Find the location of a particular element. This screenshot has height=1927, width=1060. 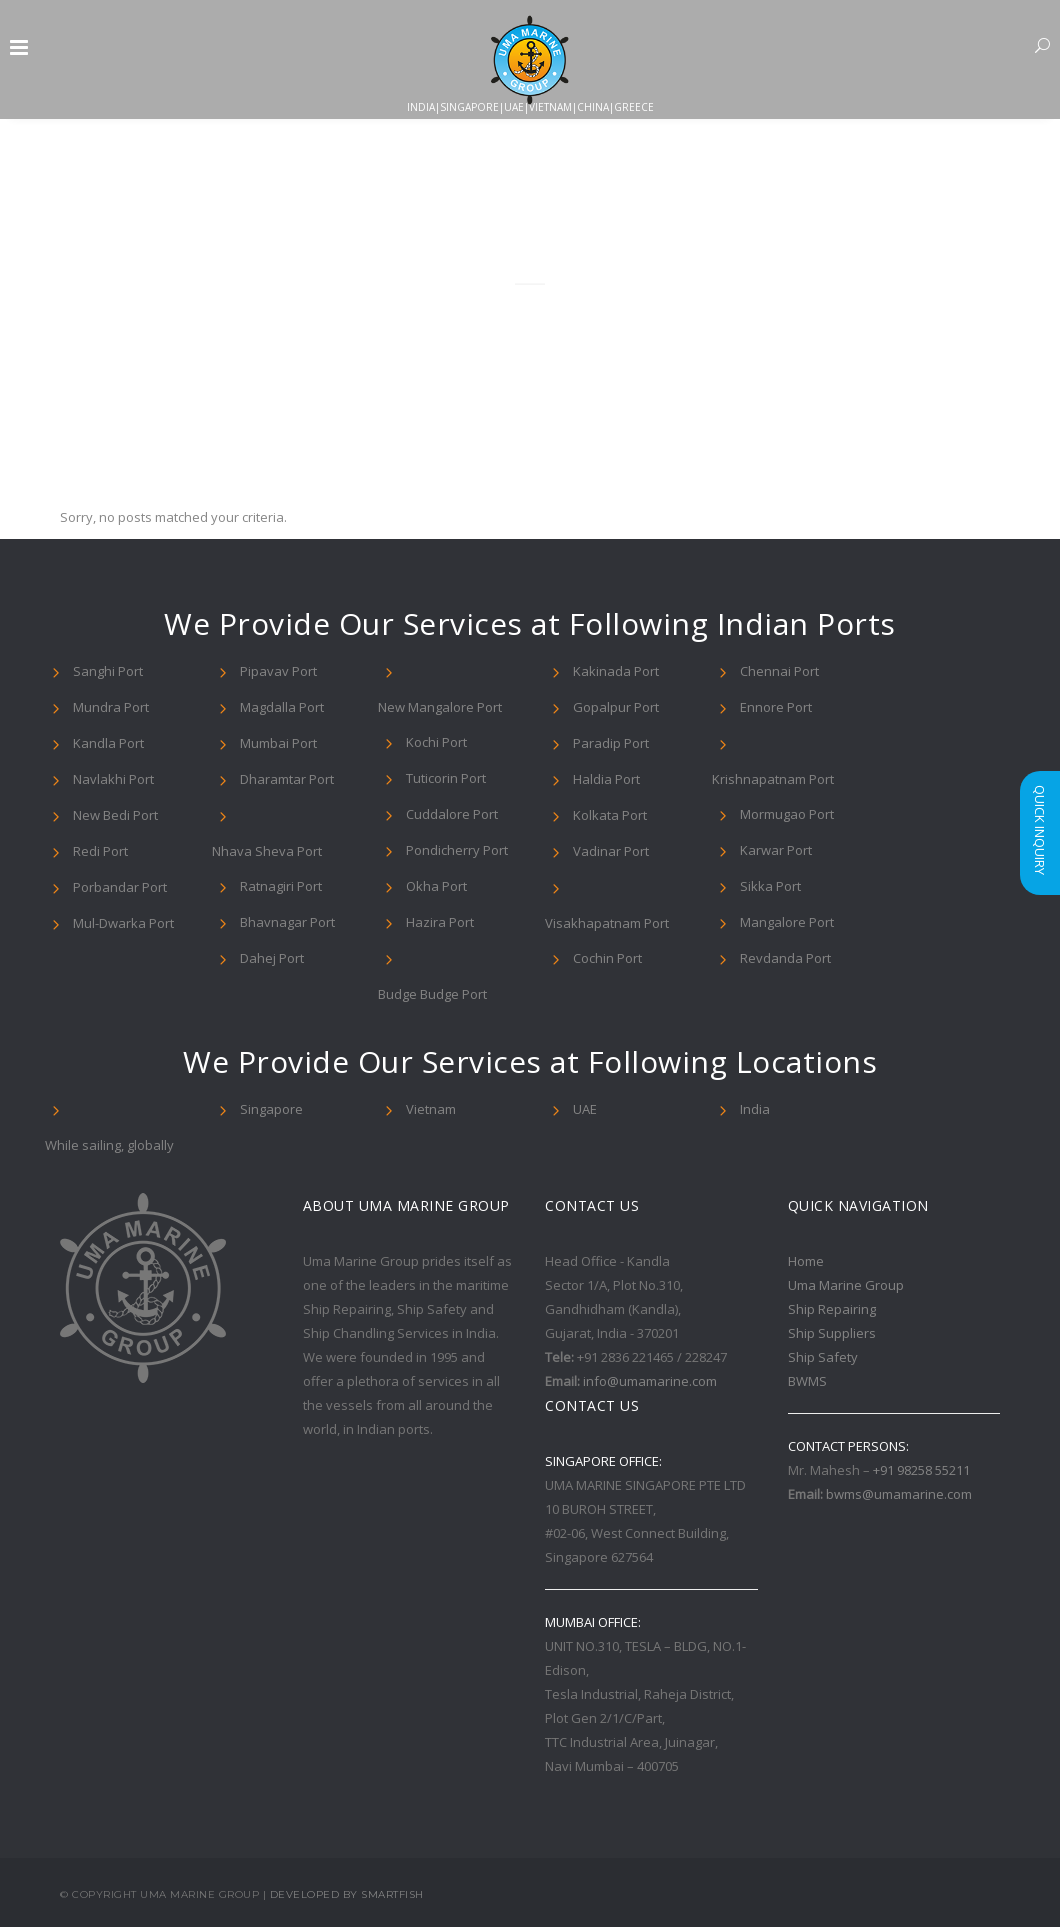

Cochin Port is located at coordinates (607, 958).